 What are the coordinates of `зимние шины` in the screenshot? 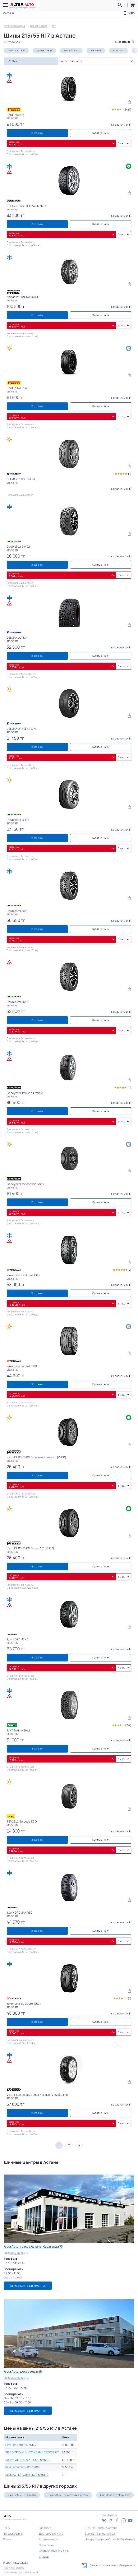 It's located at (44, 50).